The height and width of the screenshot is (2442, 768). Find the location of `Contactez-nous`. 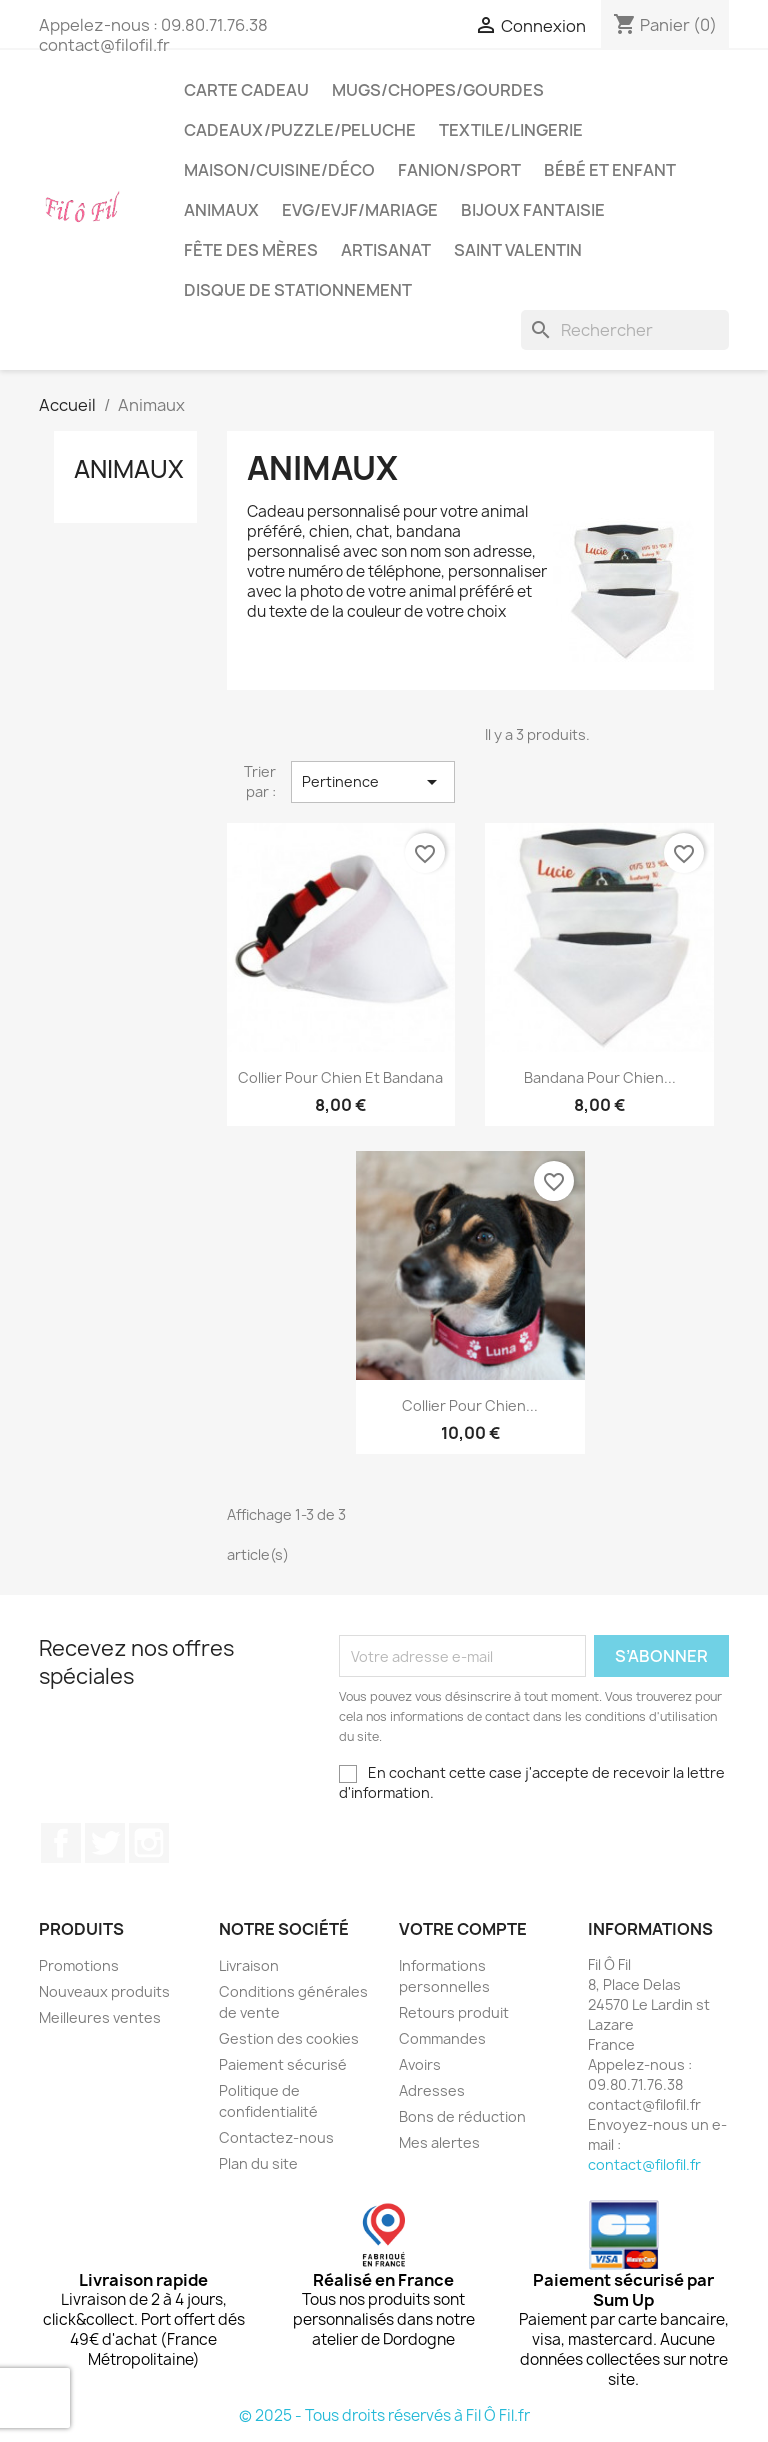

Contactez-nous is located at coordinates (276, 2137).